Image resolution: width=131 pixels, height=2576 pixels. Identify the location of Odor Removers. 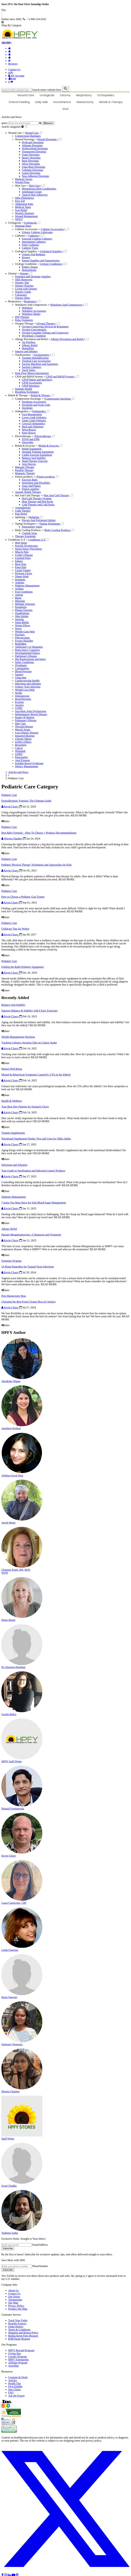
(23, 279).